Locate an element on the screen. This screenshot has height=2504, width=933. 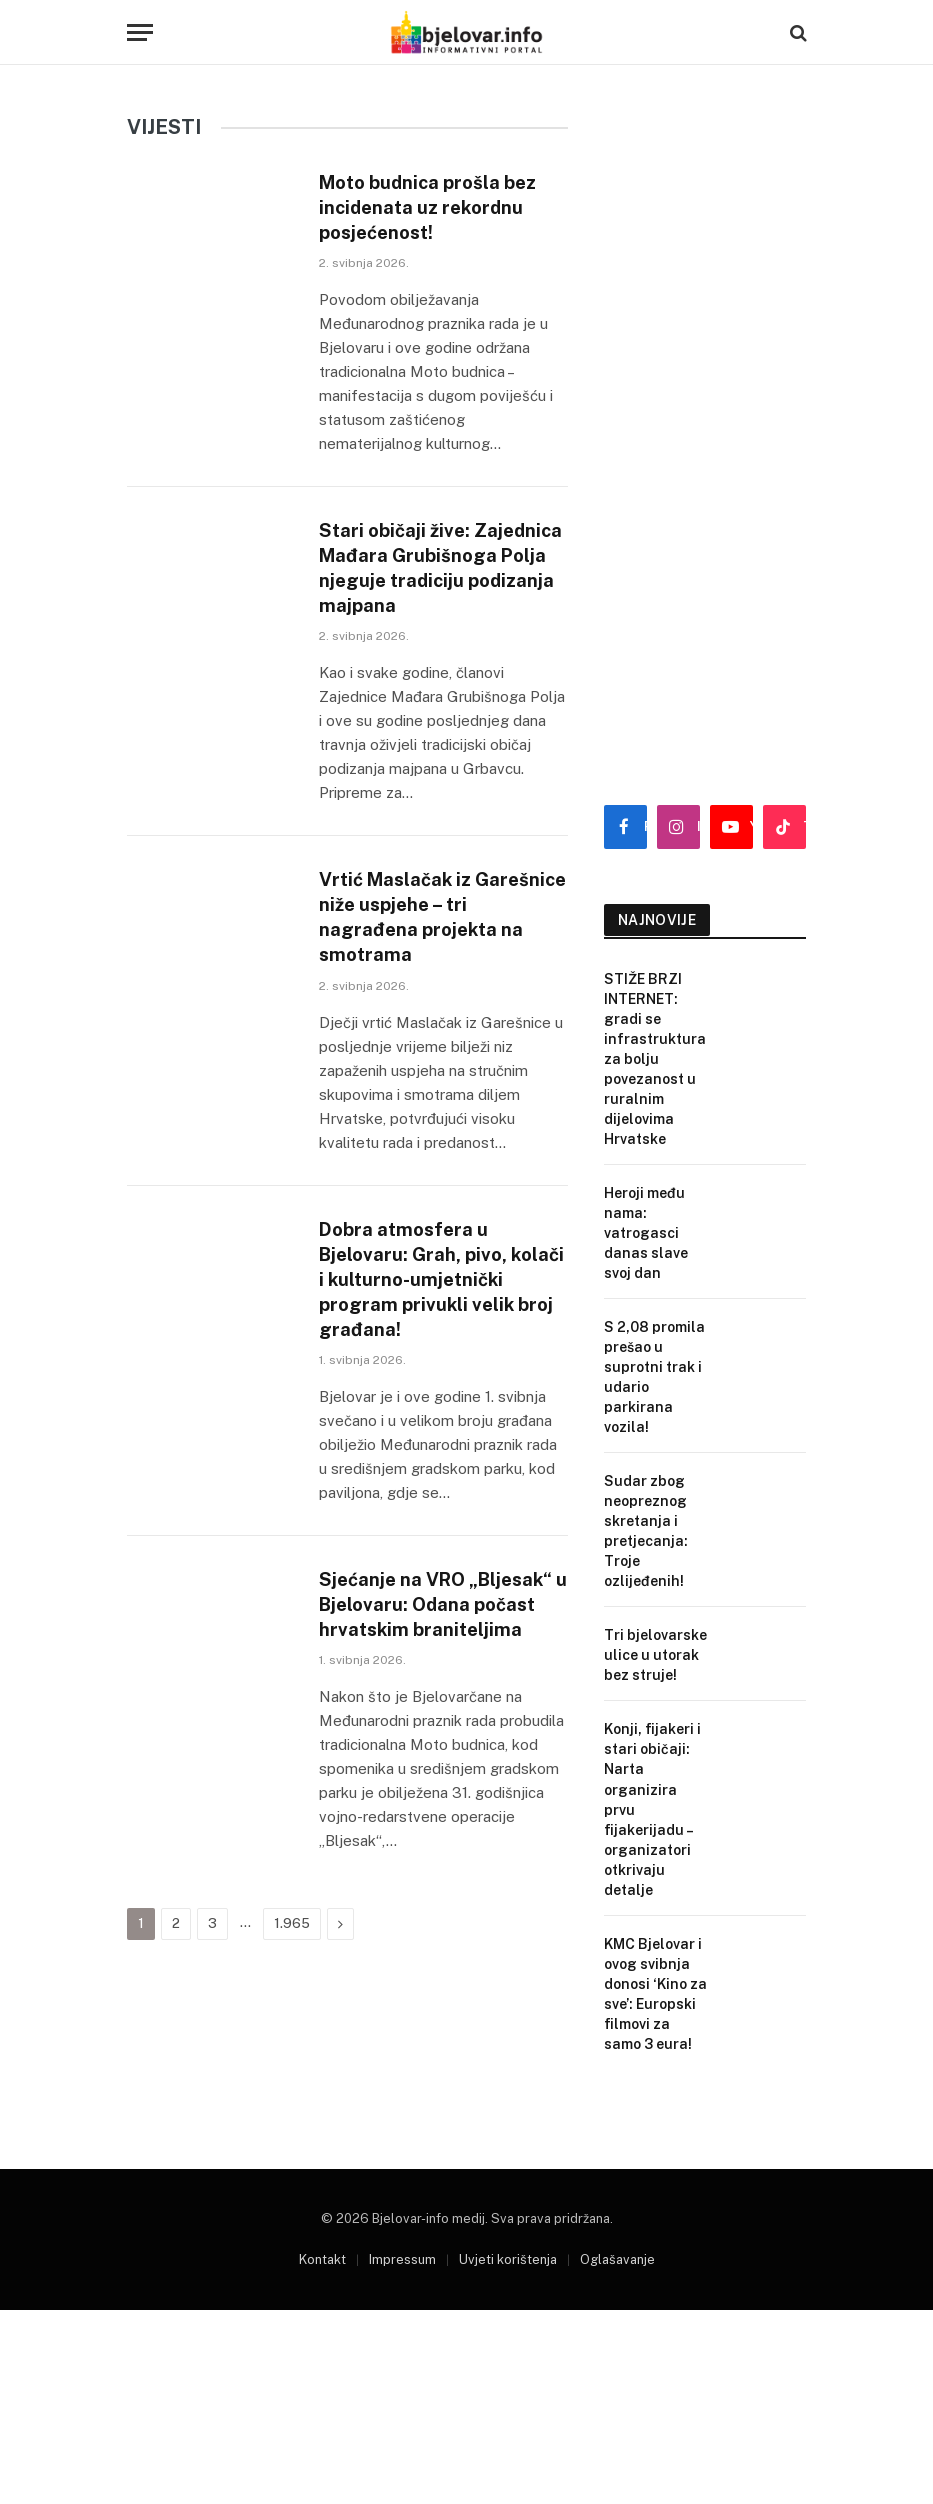
Impressum is located at coordinates (402, 2298).